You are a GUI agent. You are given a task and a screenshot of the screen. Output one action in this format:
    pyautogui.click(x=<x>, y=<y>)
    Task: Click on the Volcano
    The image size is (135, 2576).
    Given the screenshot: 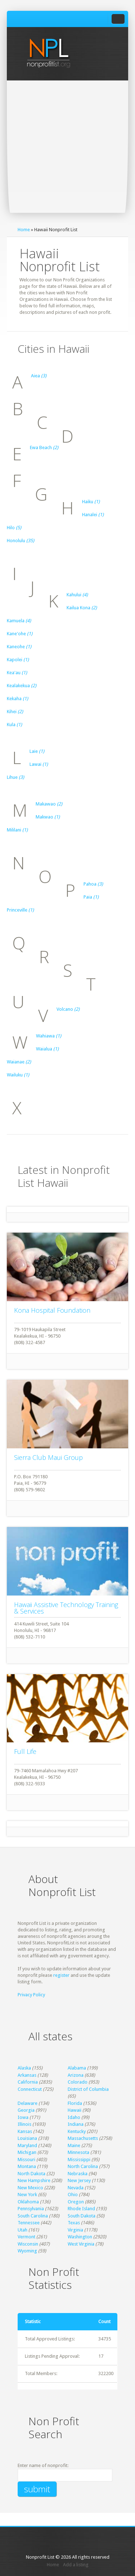 What is the action you would take?
    pyautogui.click(x=68, y=1009)
    